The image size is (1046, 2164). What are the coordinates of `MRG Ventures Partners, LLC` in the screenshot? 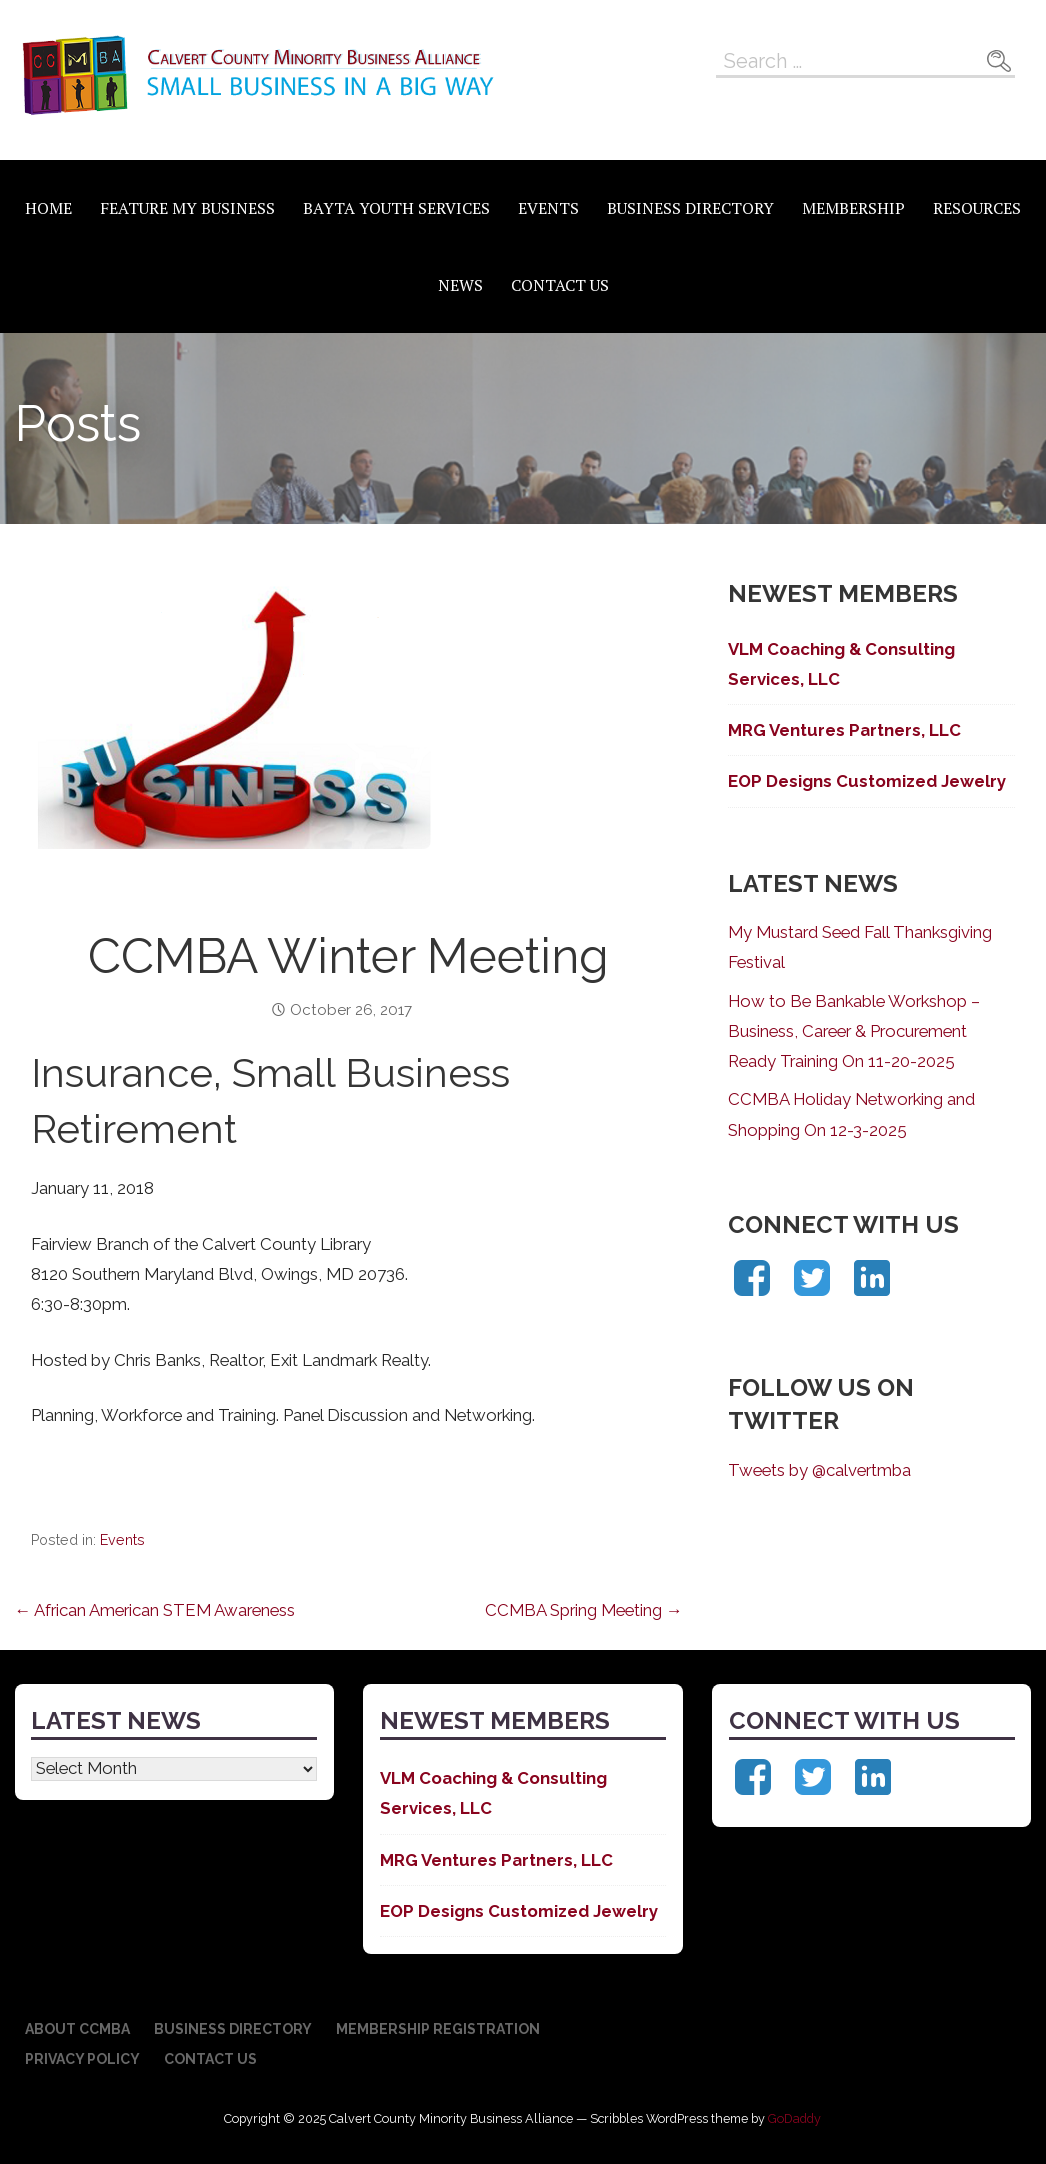 It's located at (844, 730).